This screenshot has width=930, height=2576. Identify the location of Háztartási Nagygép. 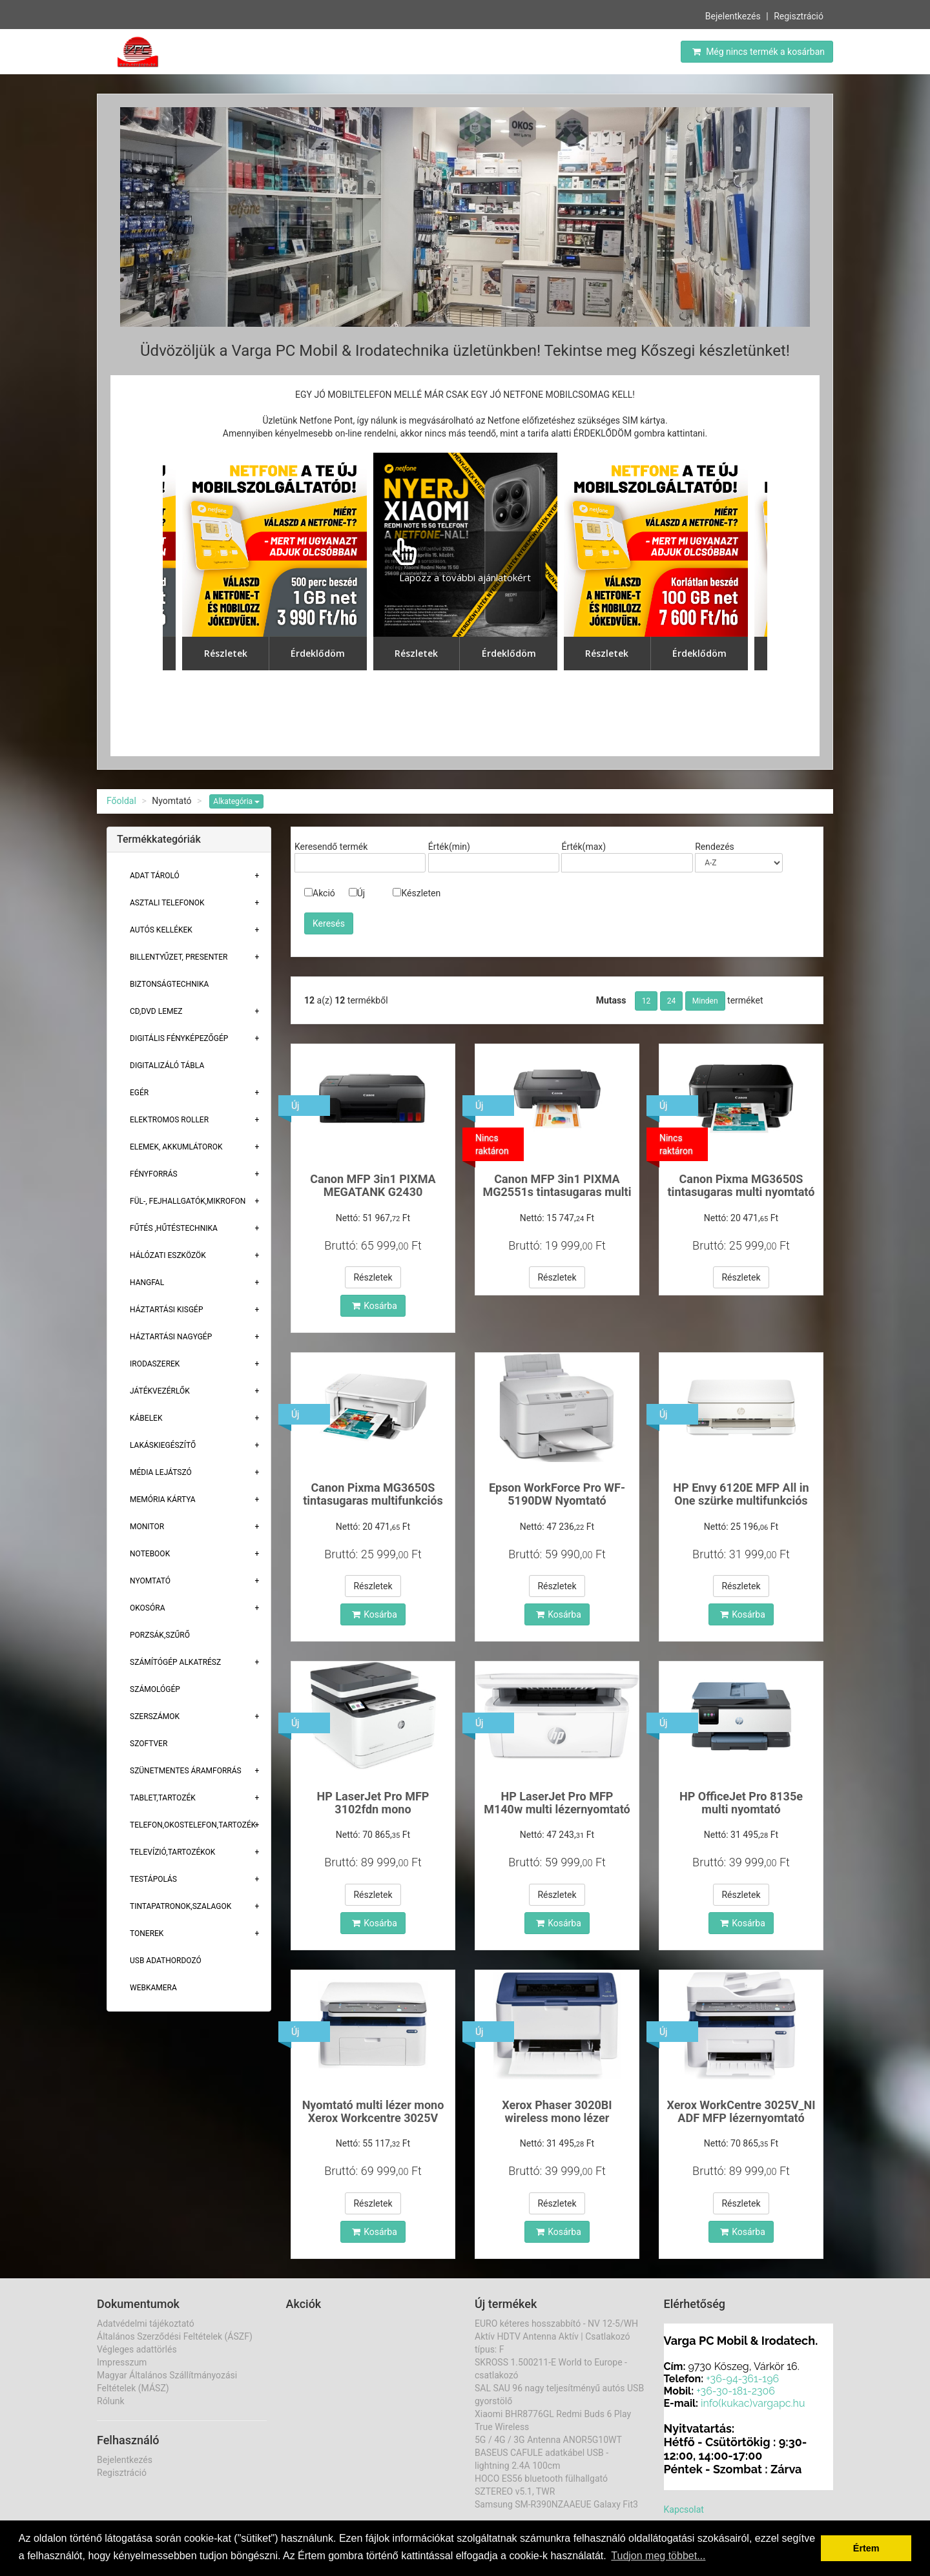
(171, 1336).